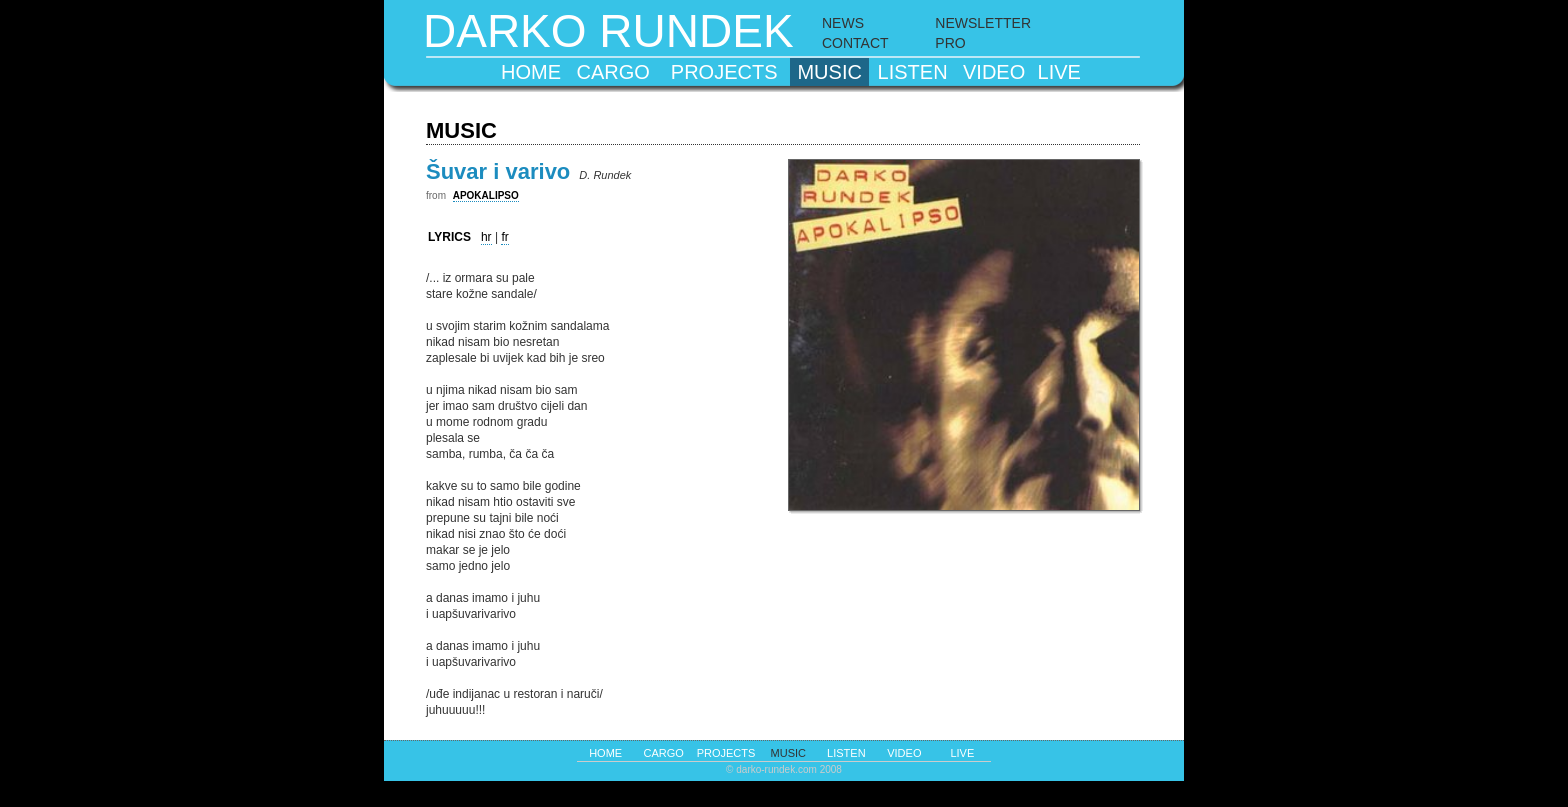  Describe the element at coordinates (983, 23) in the screenshot. I see `NEWSLETTER` at that location.